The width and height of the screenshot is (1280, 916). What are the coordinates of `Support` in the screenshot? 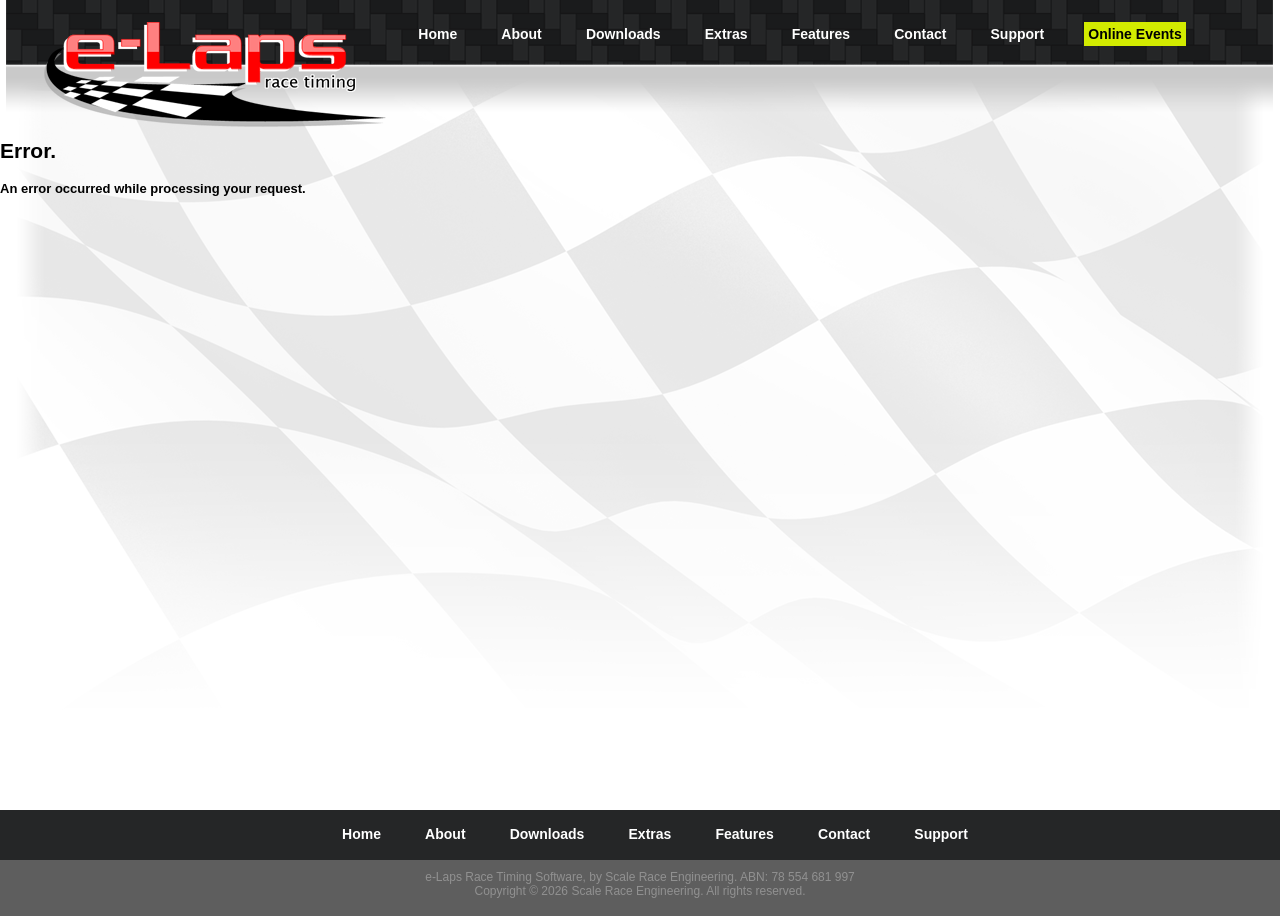 It's located at (1018, 34).